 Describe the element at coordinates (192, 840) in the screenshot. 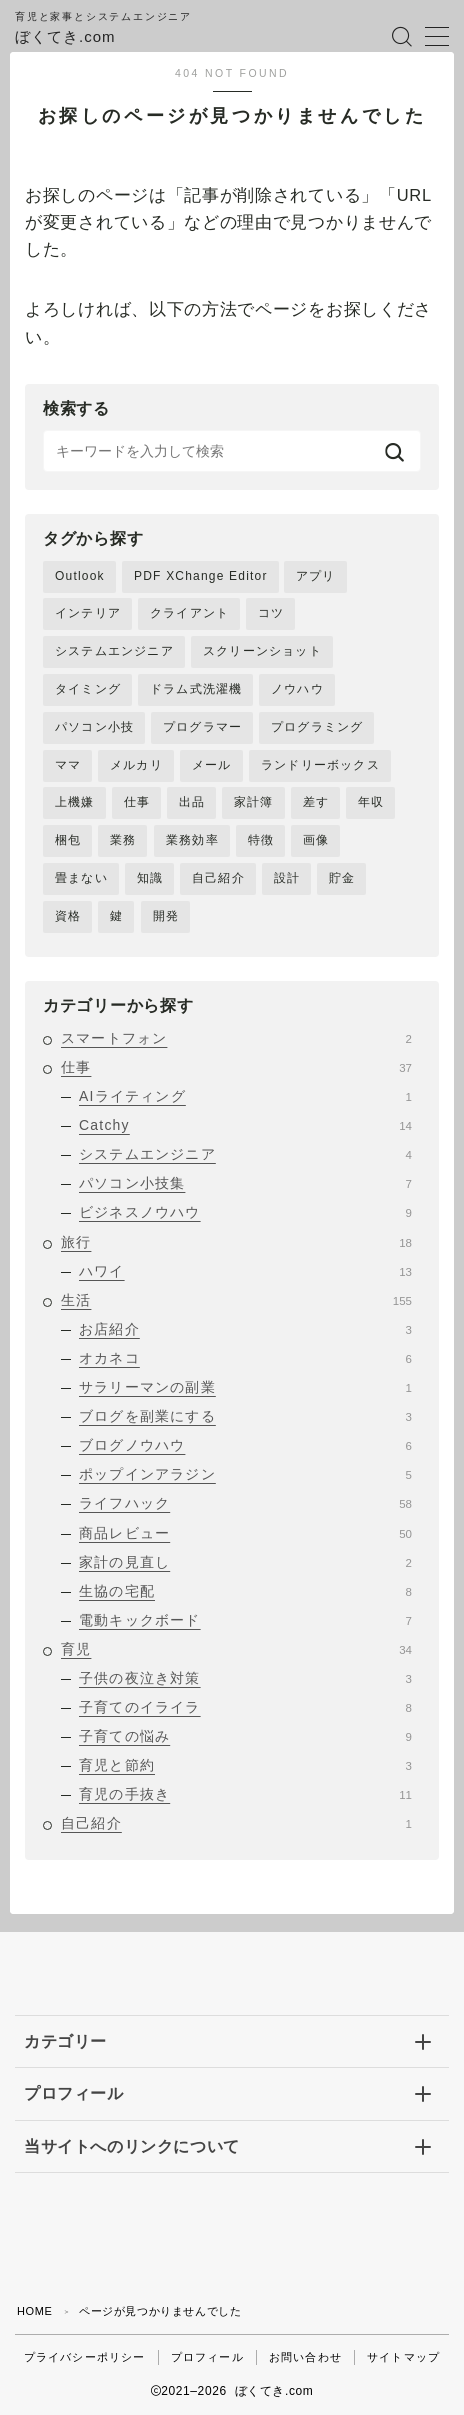

I see `業務効率` at that location.